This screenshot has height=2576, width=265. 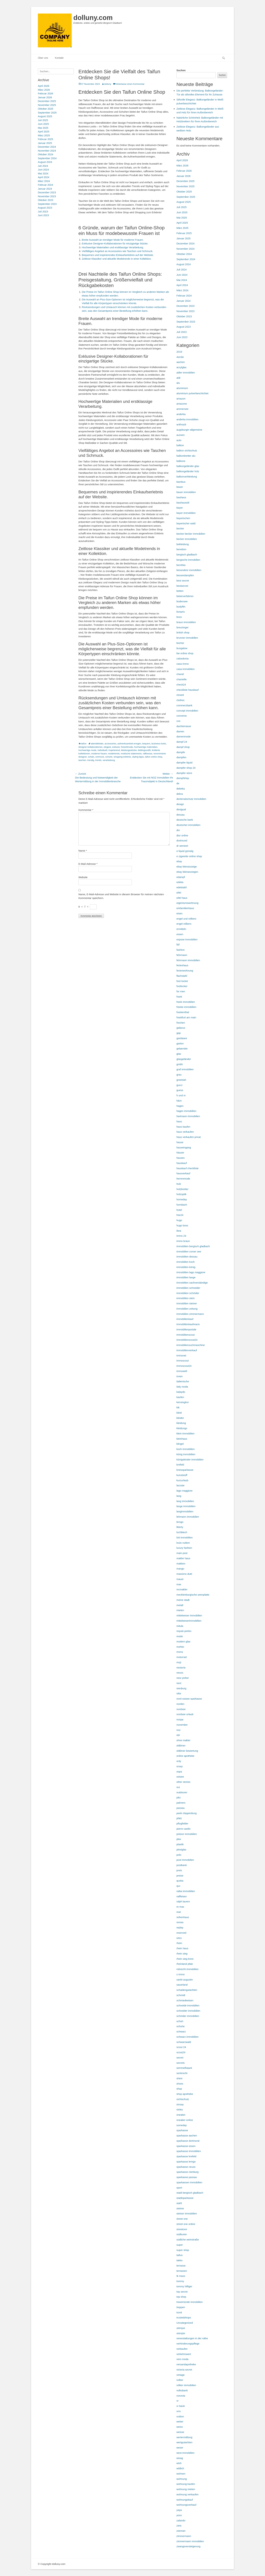 I want to click on anderka, so click(x=181, y=414).